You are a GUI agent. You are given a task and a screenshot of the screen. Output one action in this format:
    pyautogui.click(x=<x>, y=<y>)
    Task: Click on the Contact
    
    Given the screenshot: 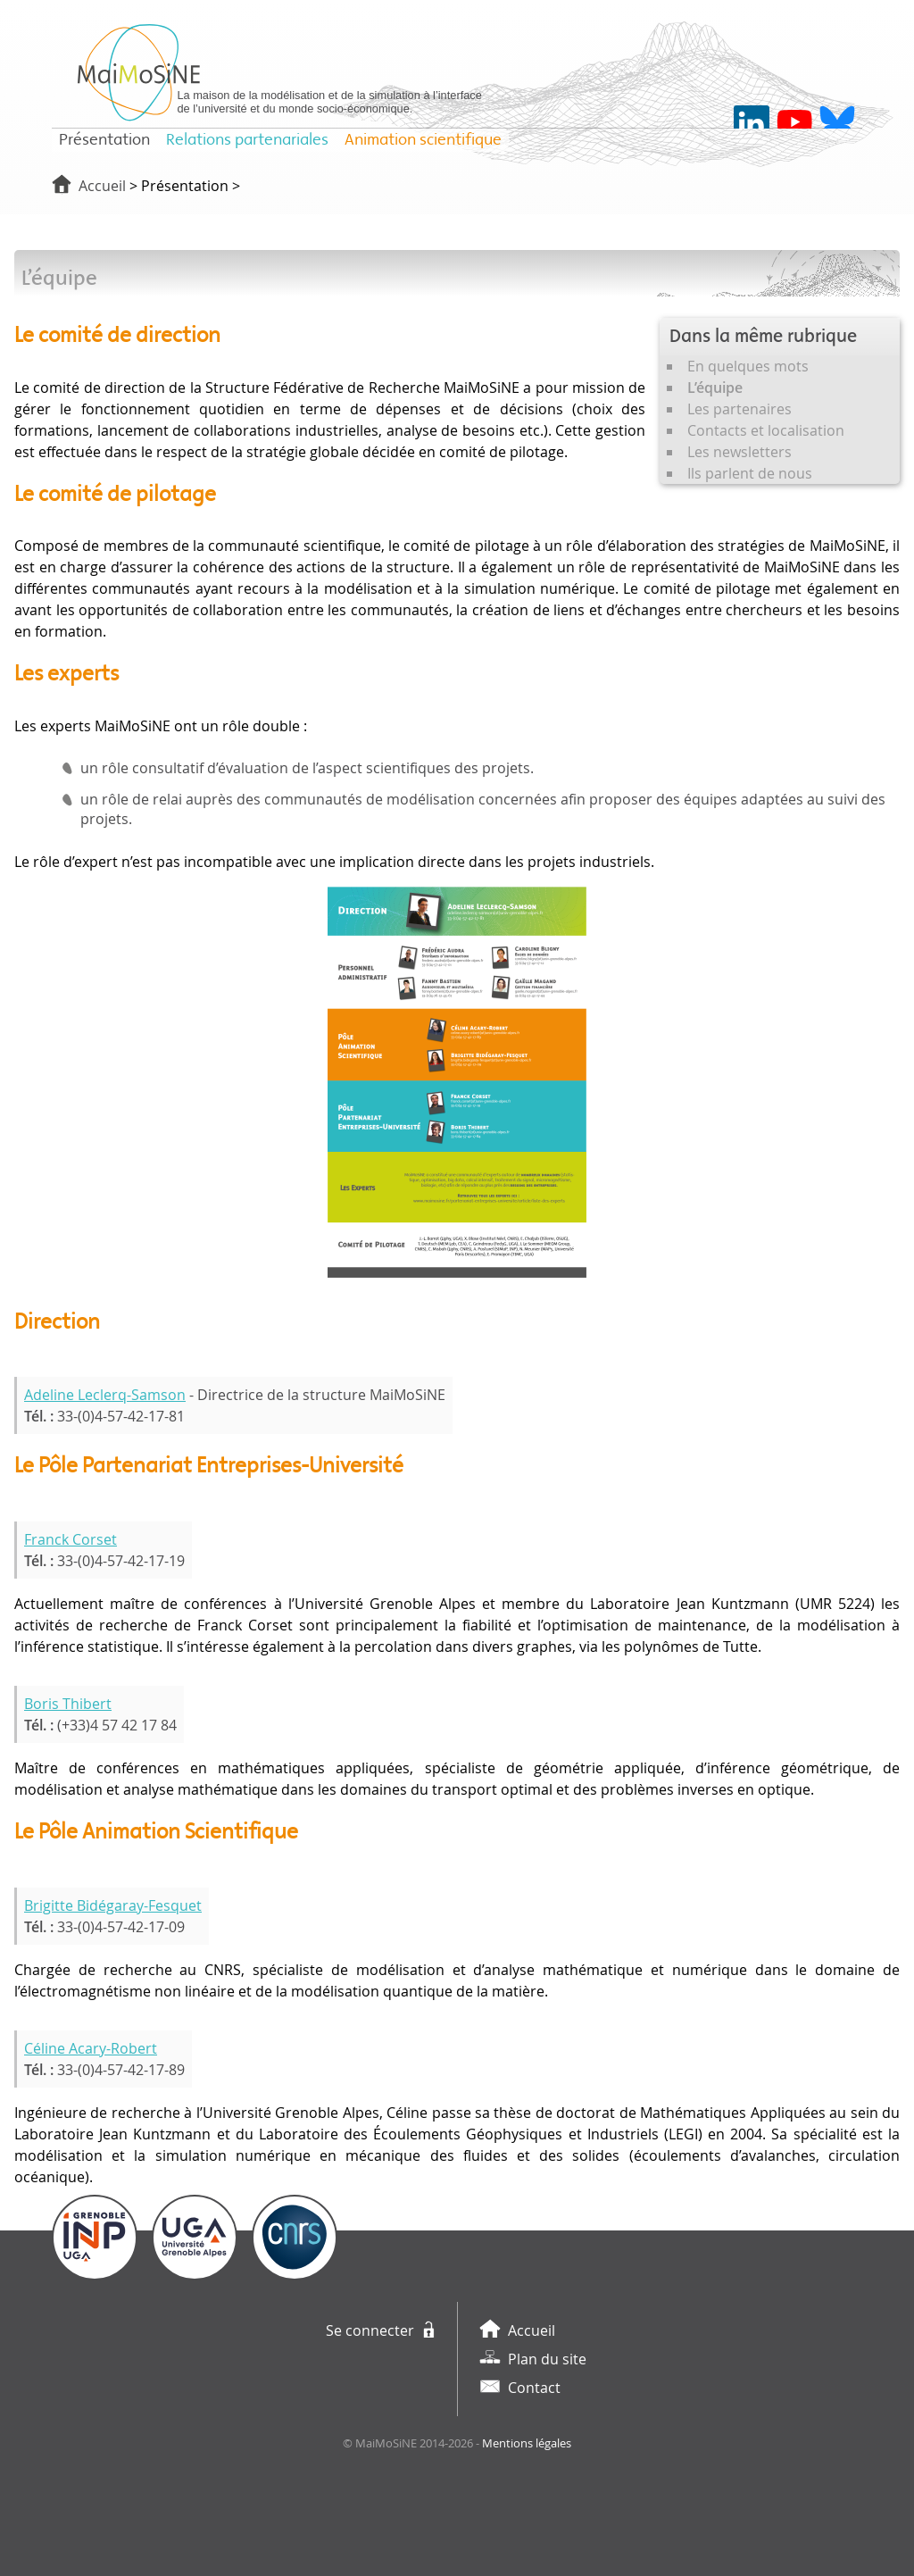 What is the action you would take?
    pyautogui.click(x=534, y=2387)
    